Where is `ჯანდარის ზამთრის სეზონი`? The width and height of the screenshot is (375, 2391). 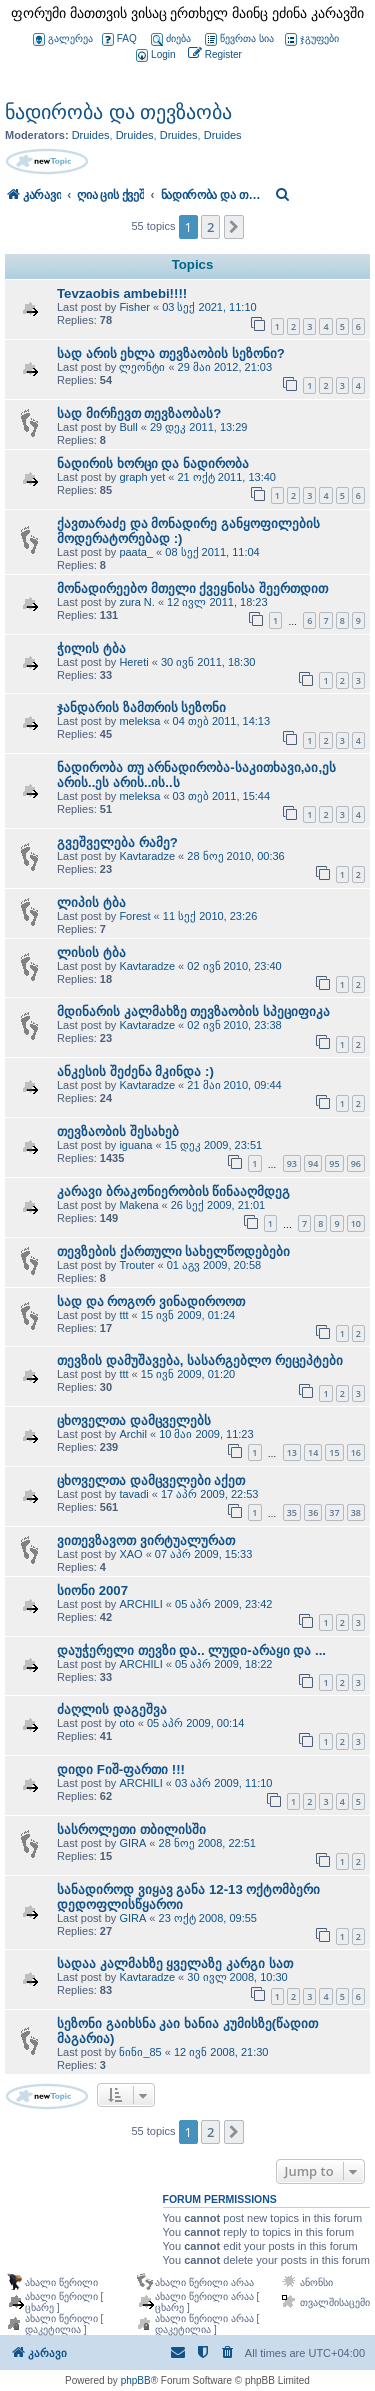
ჯანდარის ზამთრის სეზონი is located at coordinates (141, 707).